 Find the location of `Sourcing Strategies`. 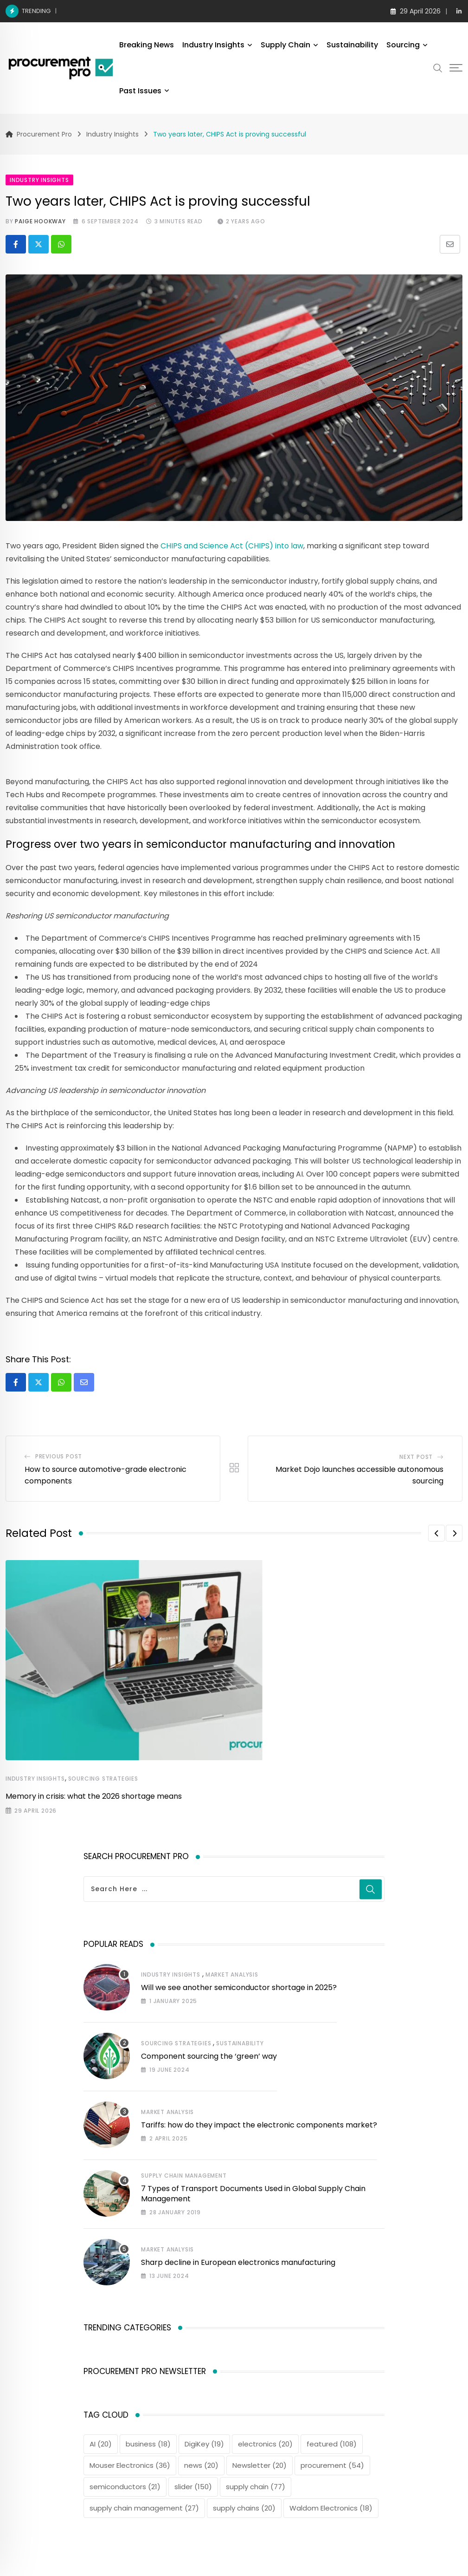

Sourcing Strategies is located at coordinates (103, 1778).